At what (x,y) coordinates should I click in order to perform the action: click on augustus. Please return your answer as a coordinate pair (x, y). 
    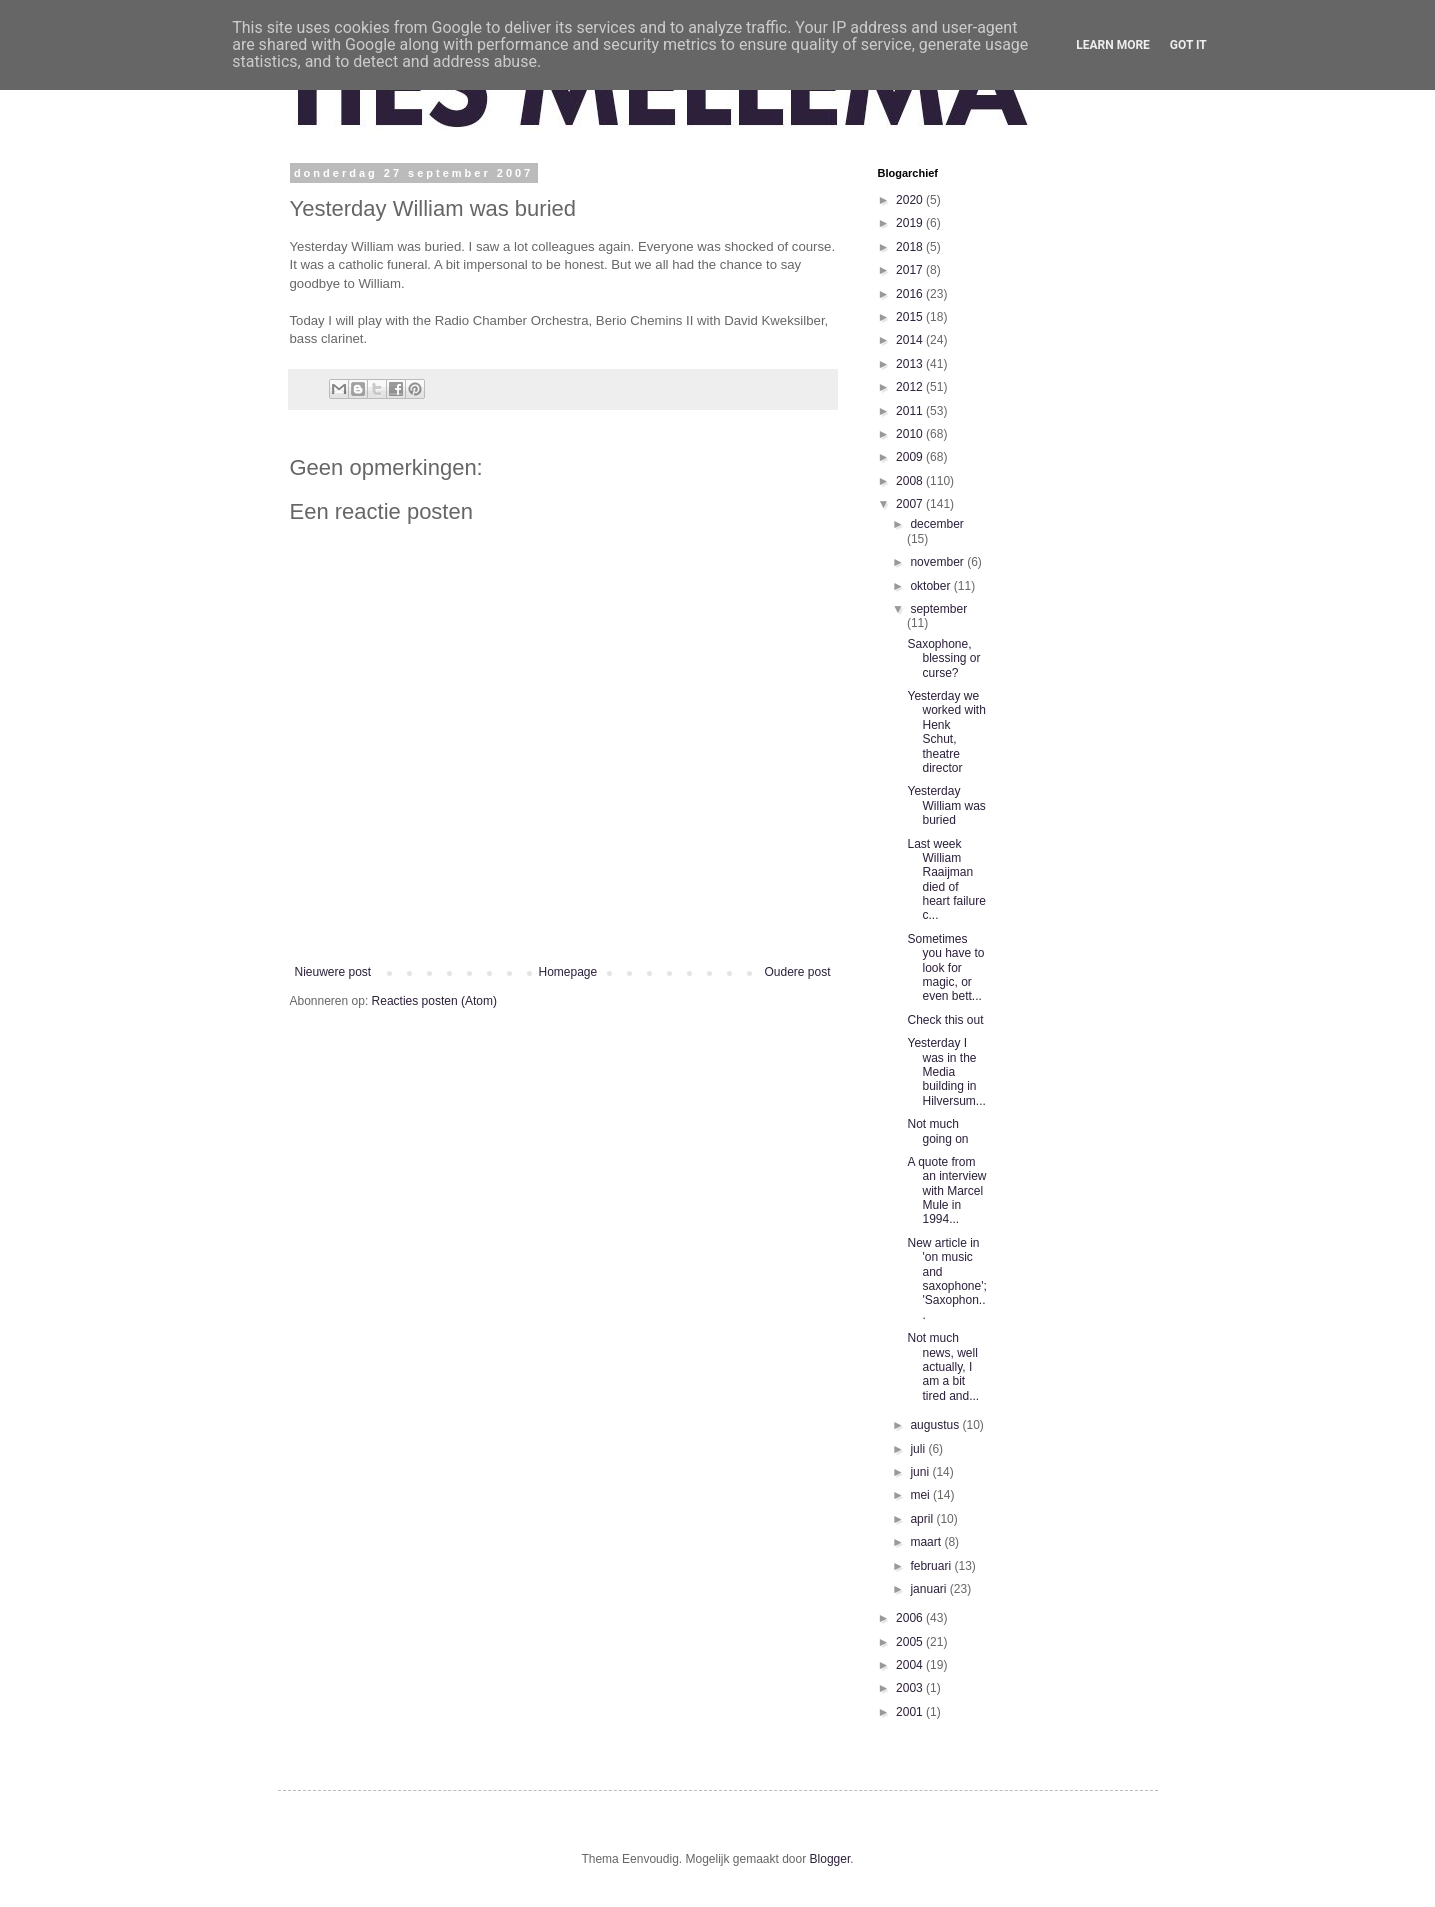
    Looking at the image, I should click on (936, 1425).